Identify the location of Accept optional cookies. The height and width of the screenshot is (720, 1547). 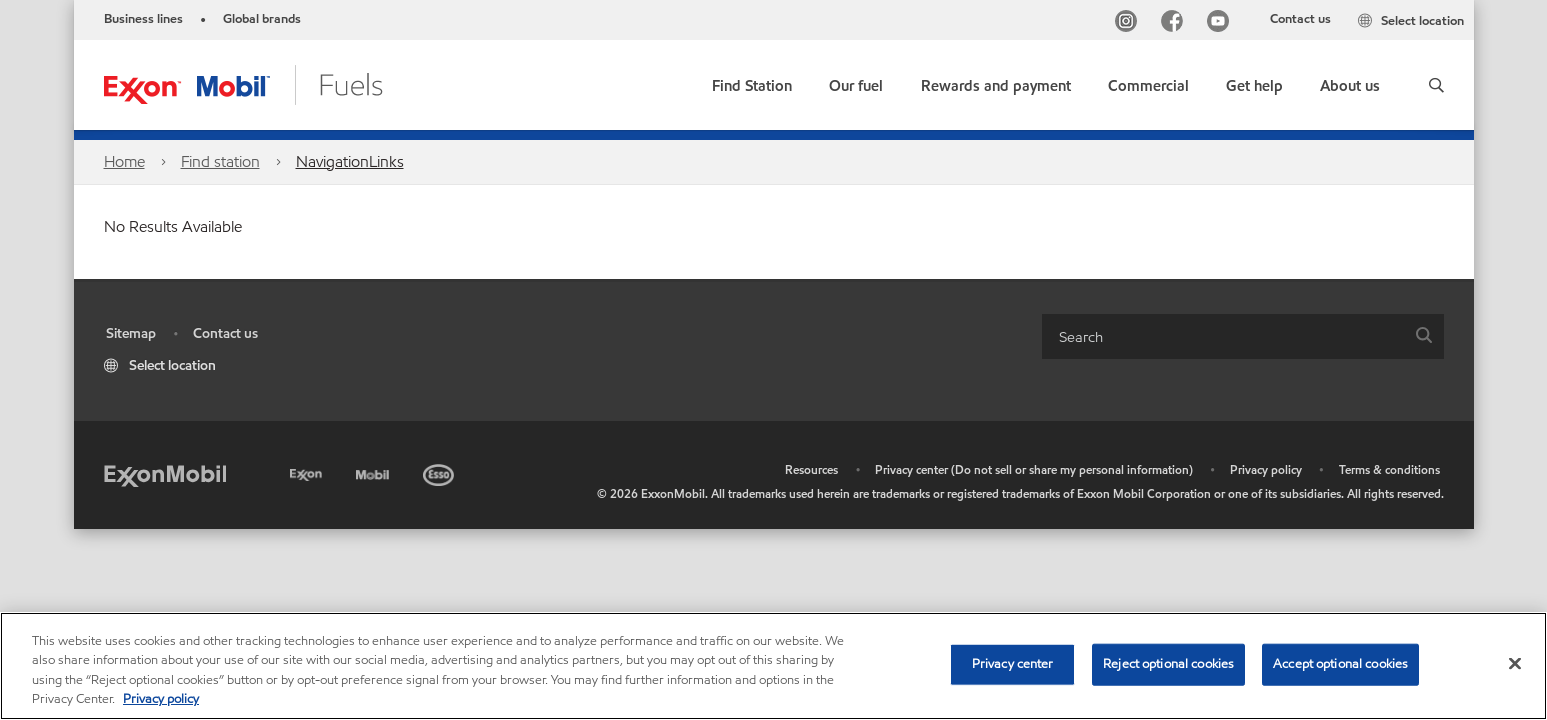
(1340, 664).